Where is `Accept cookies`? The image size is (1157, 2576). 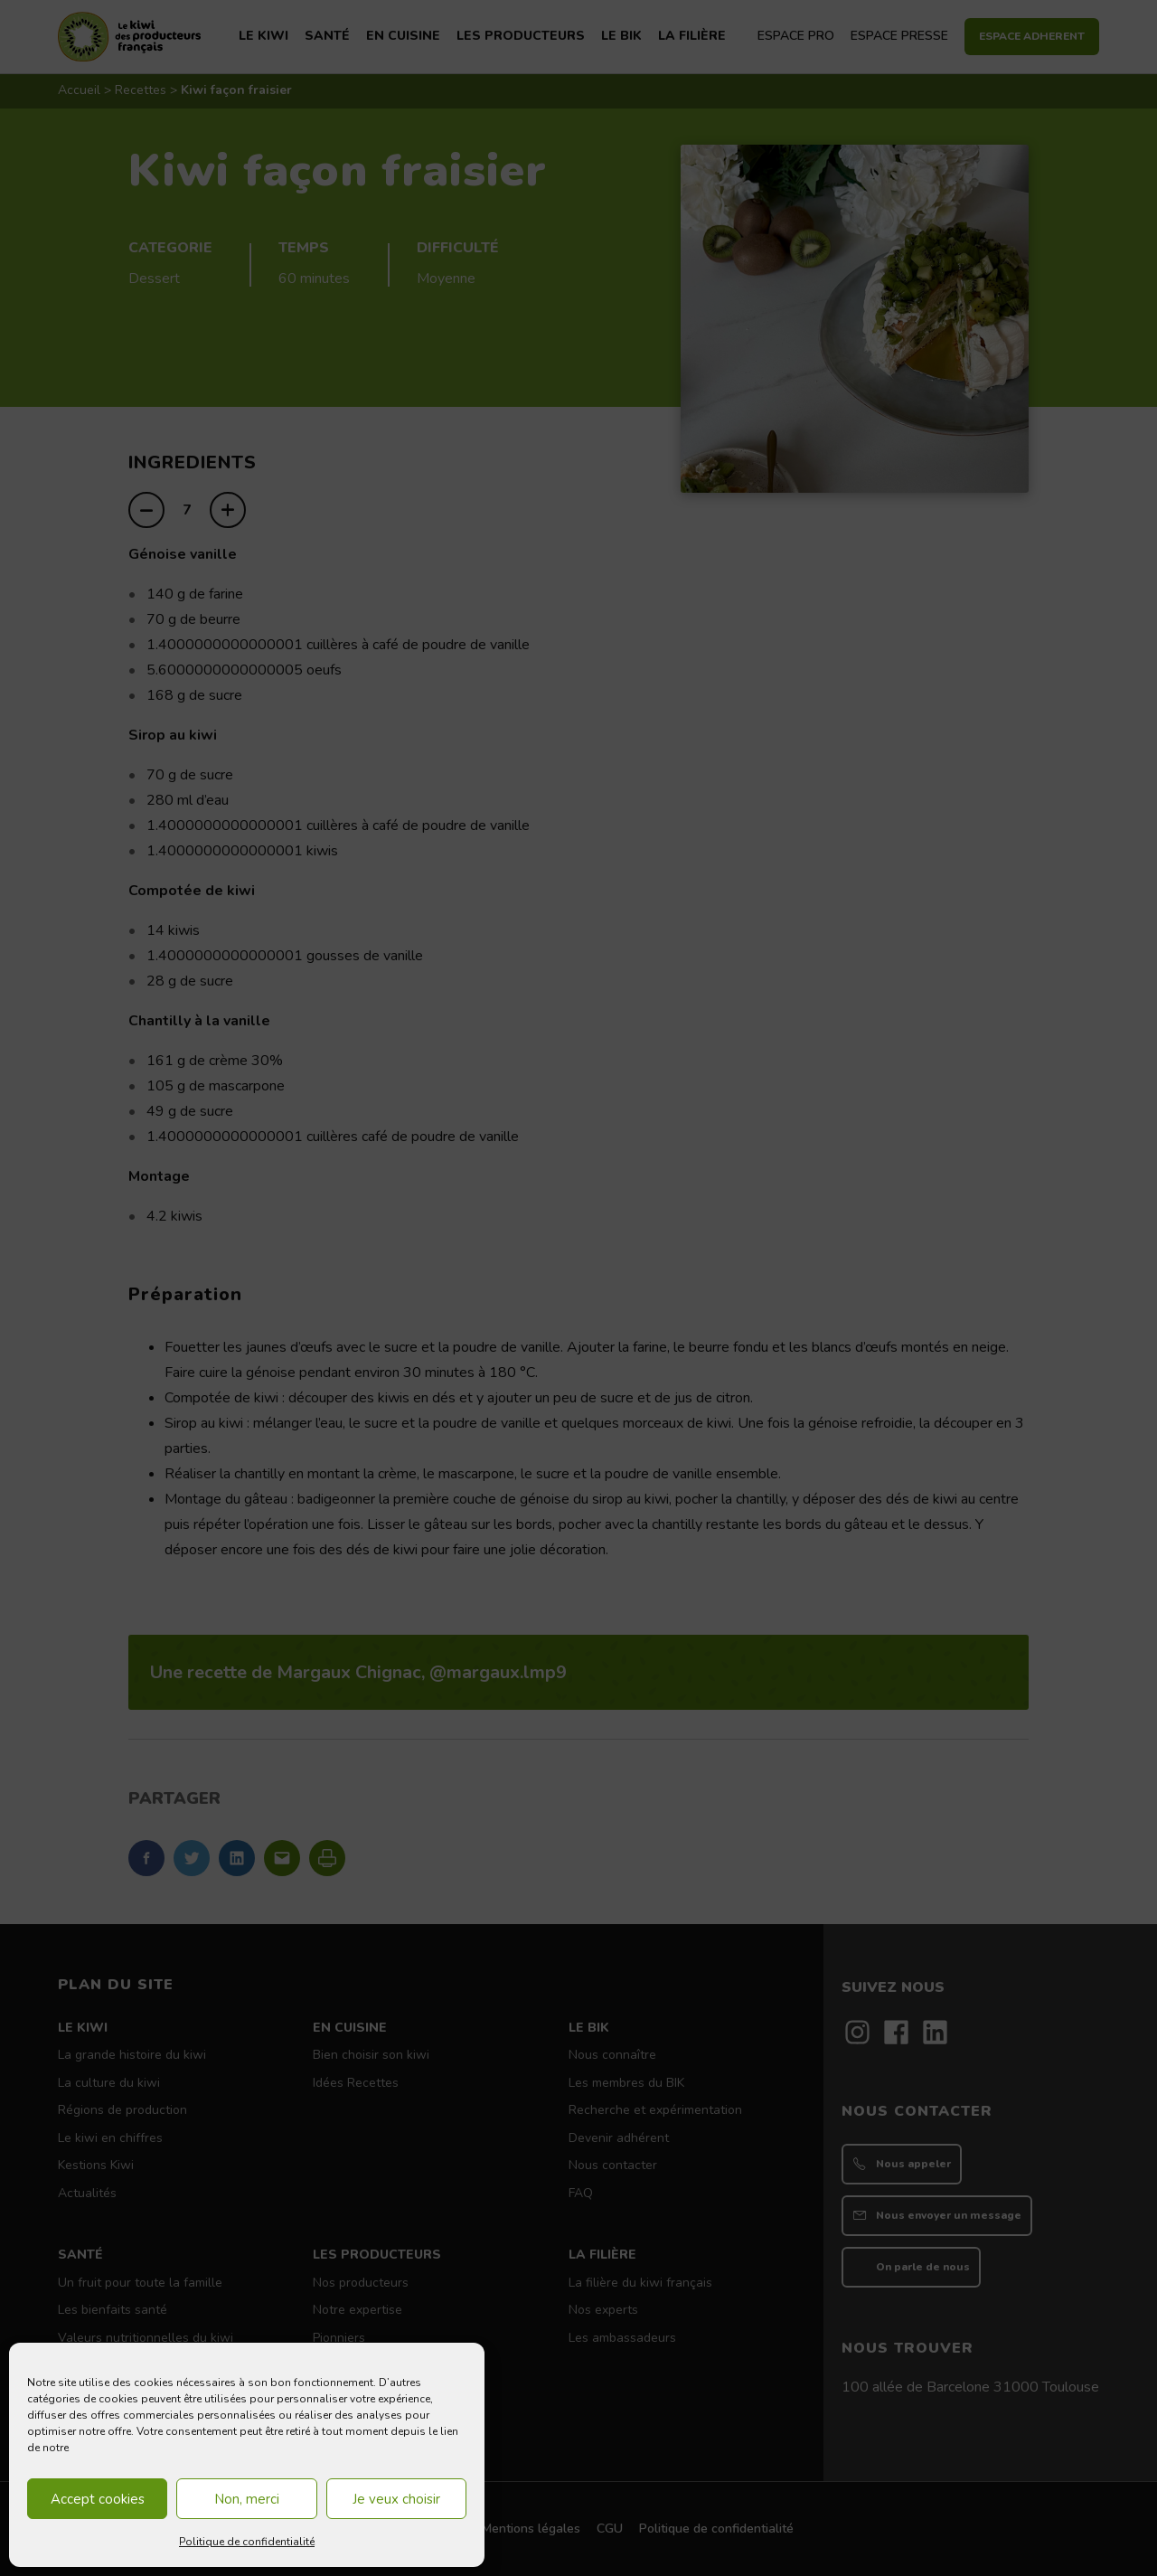 Accept cookies is located at coordinates (98, 2499).